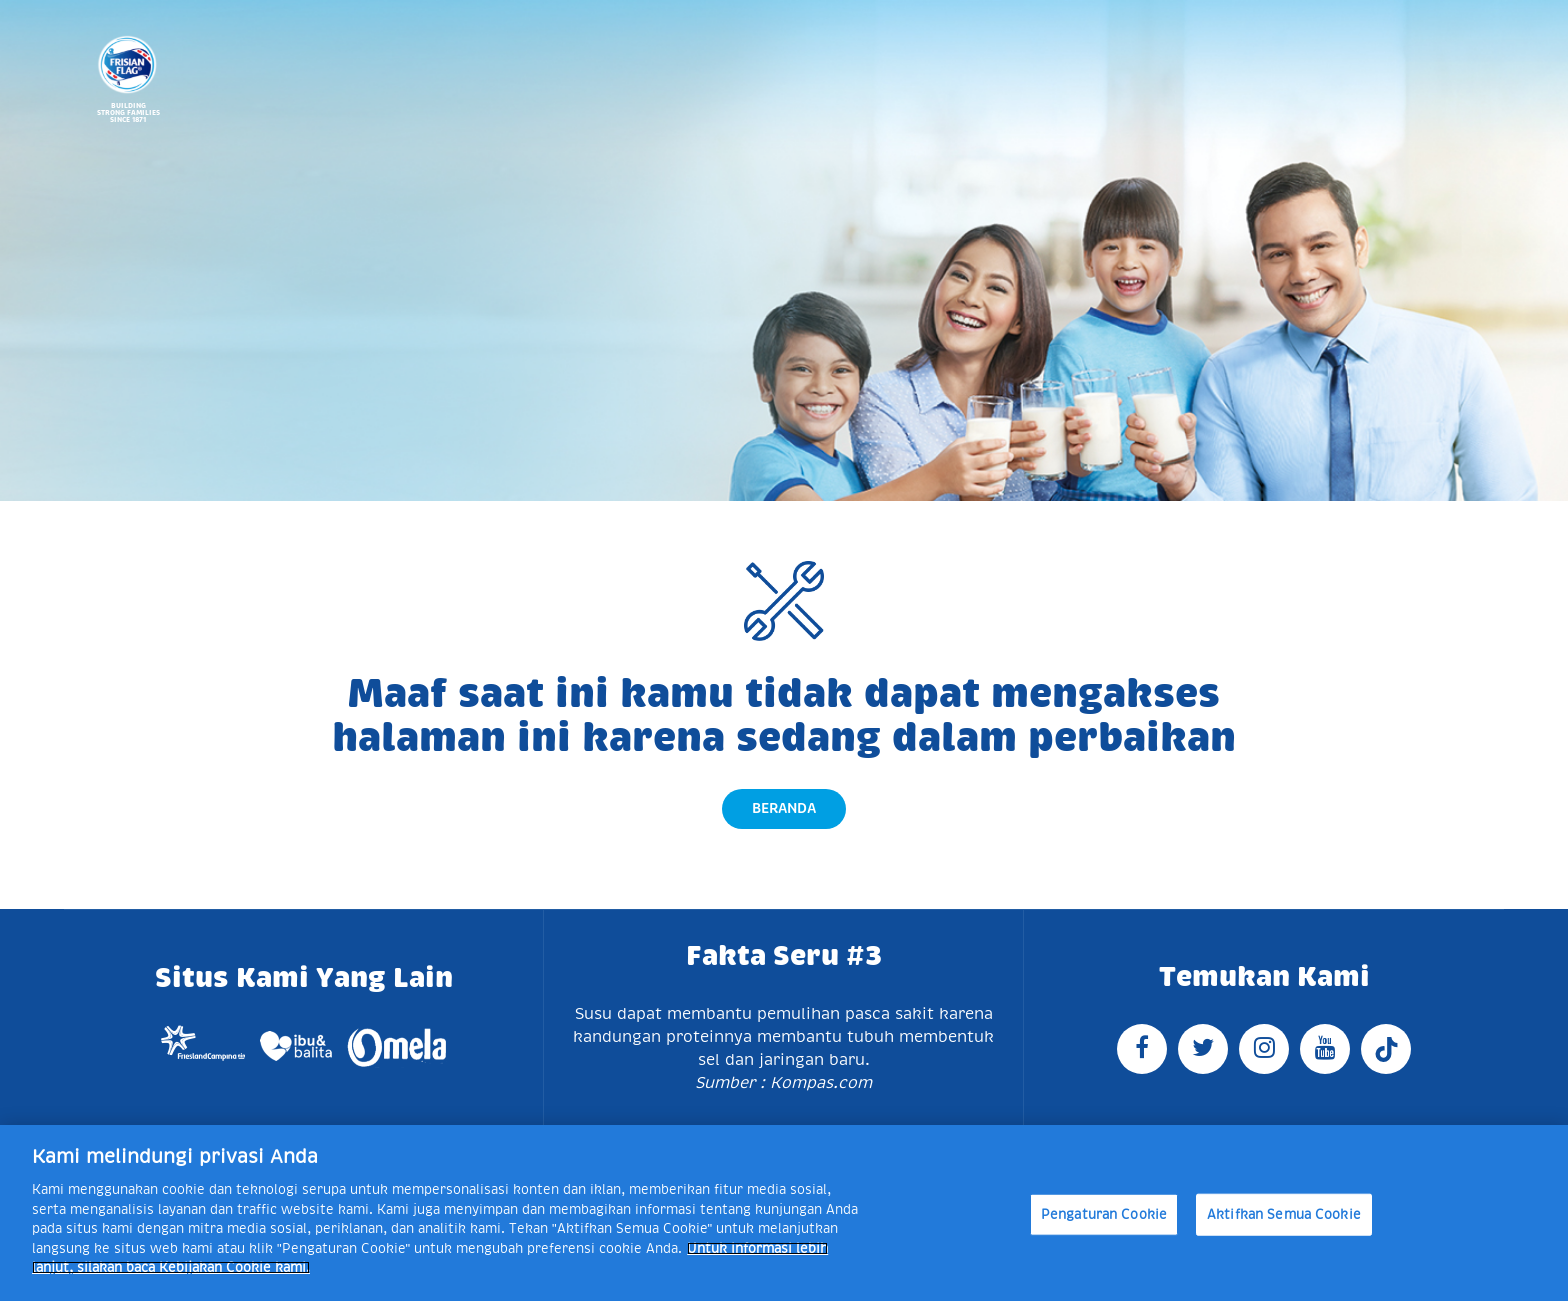  Describe the element at coordinates (784, 808) in the screenshot. I see `Beranda` at that location.